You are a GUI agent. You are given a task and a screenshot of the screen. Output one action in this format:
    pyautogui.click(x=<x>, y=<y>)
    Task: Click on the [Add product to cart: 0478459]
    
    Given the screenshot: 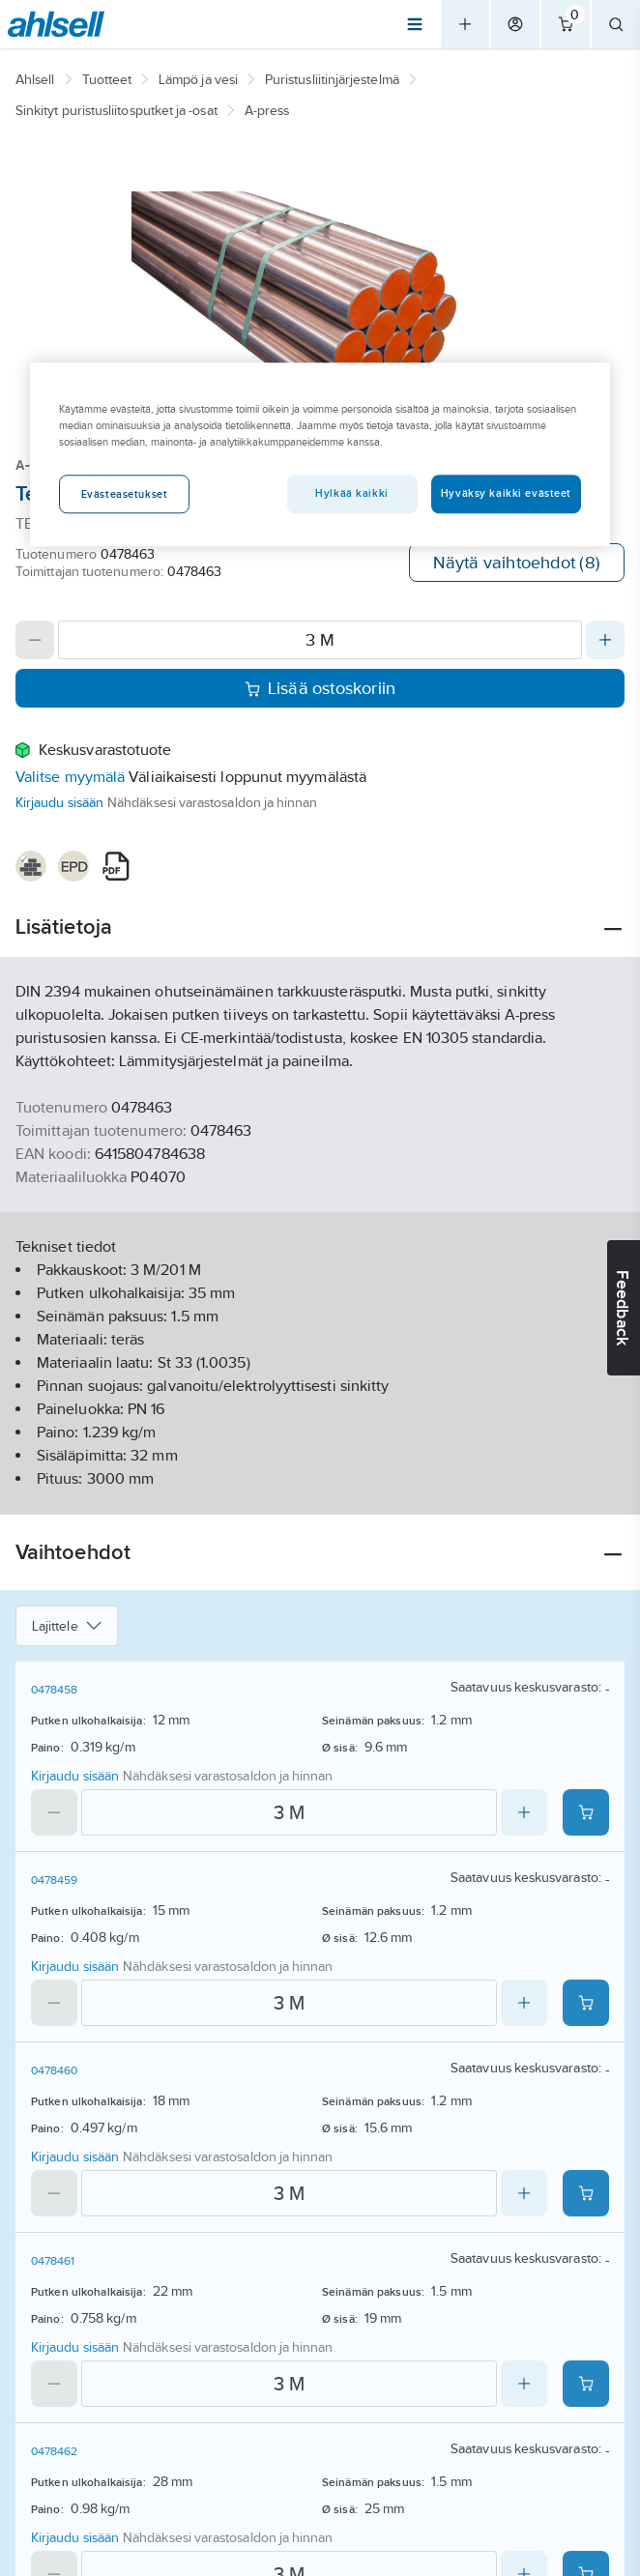 What is the action you would take?
    pyautogui.click(x=586, y=2003)
    